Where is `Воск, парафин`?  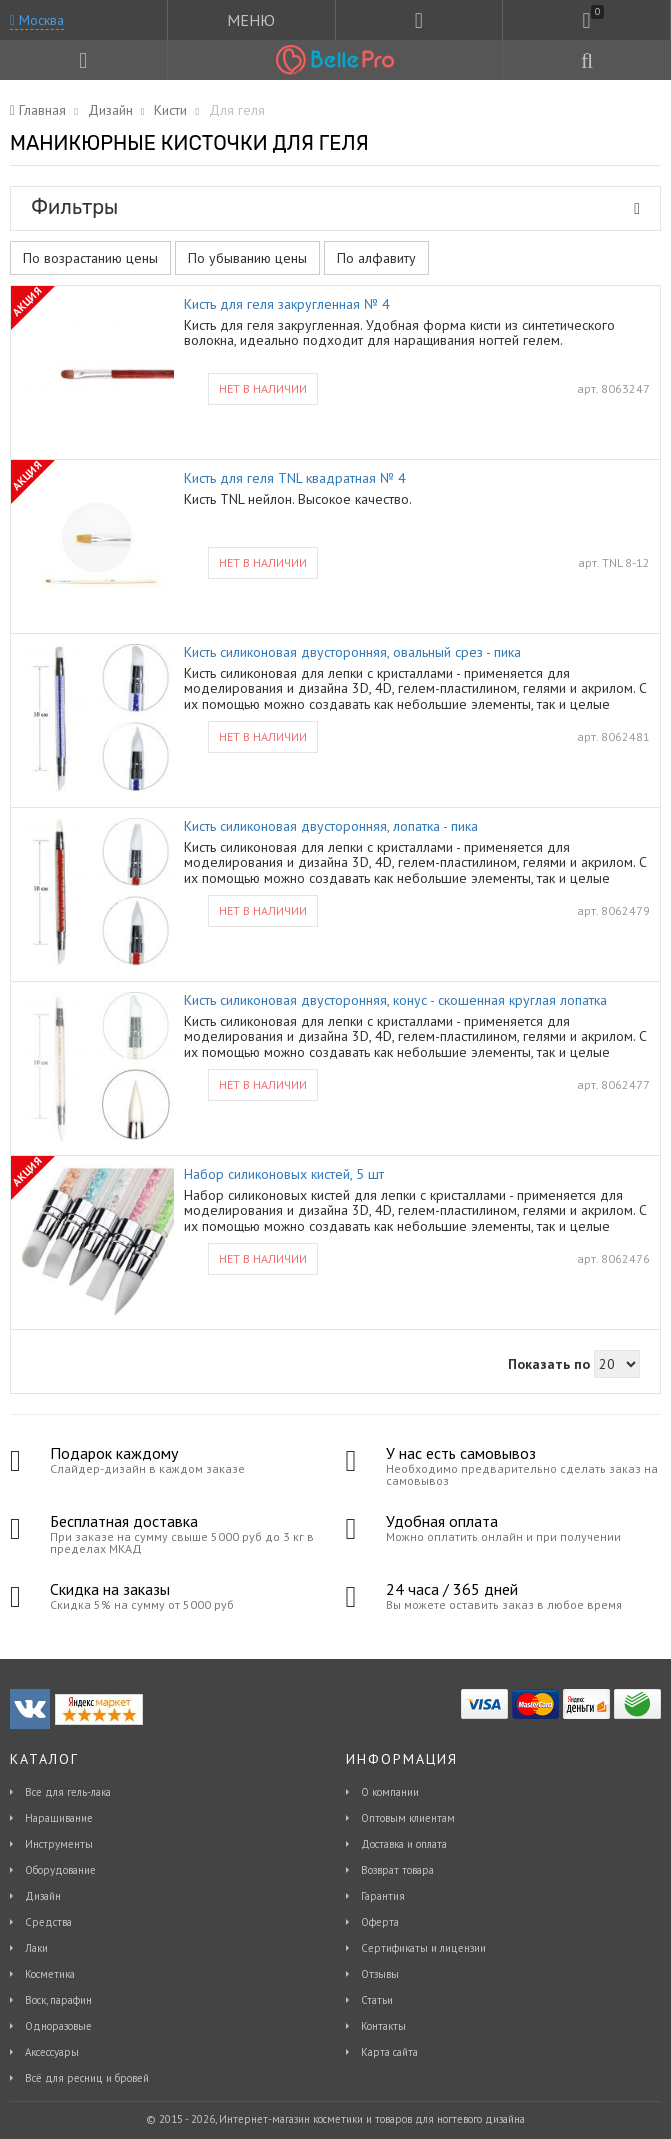 Воск, парафин is located at coordinates (58, 2000).